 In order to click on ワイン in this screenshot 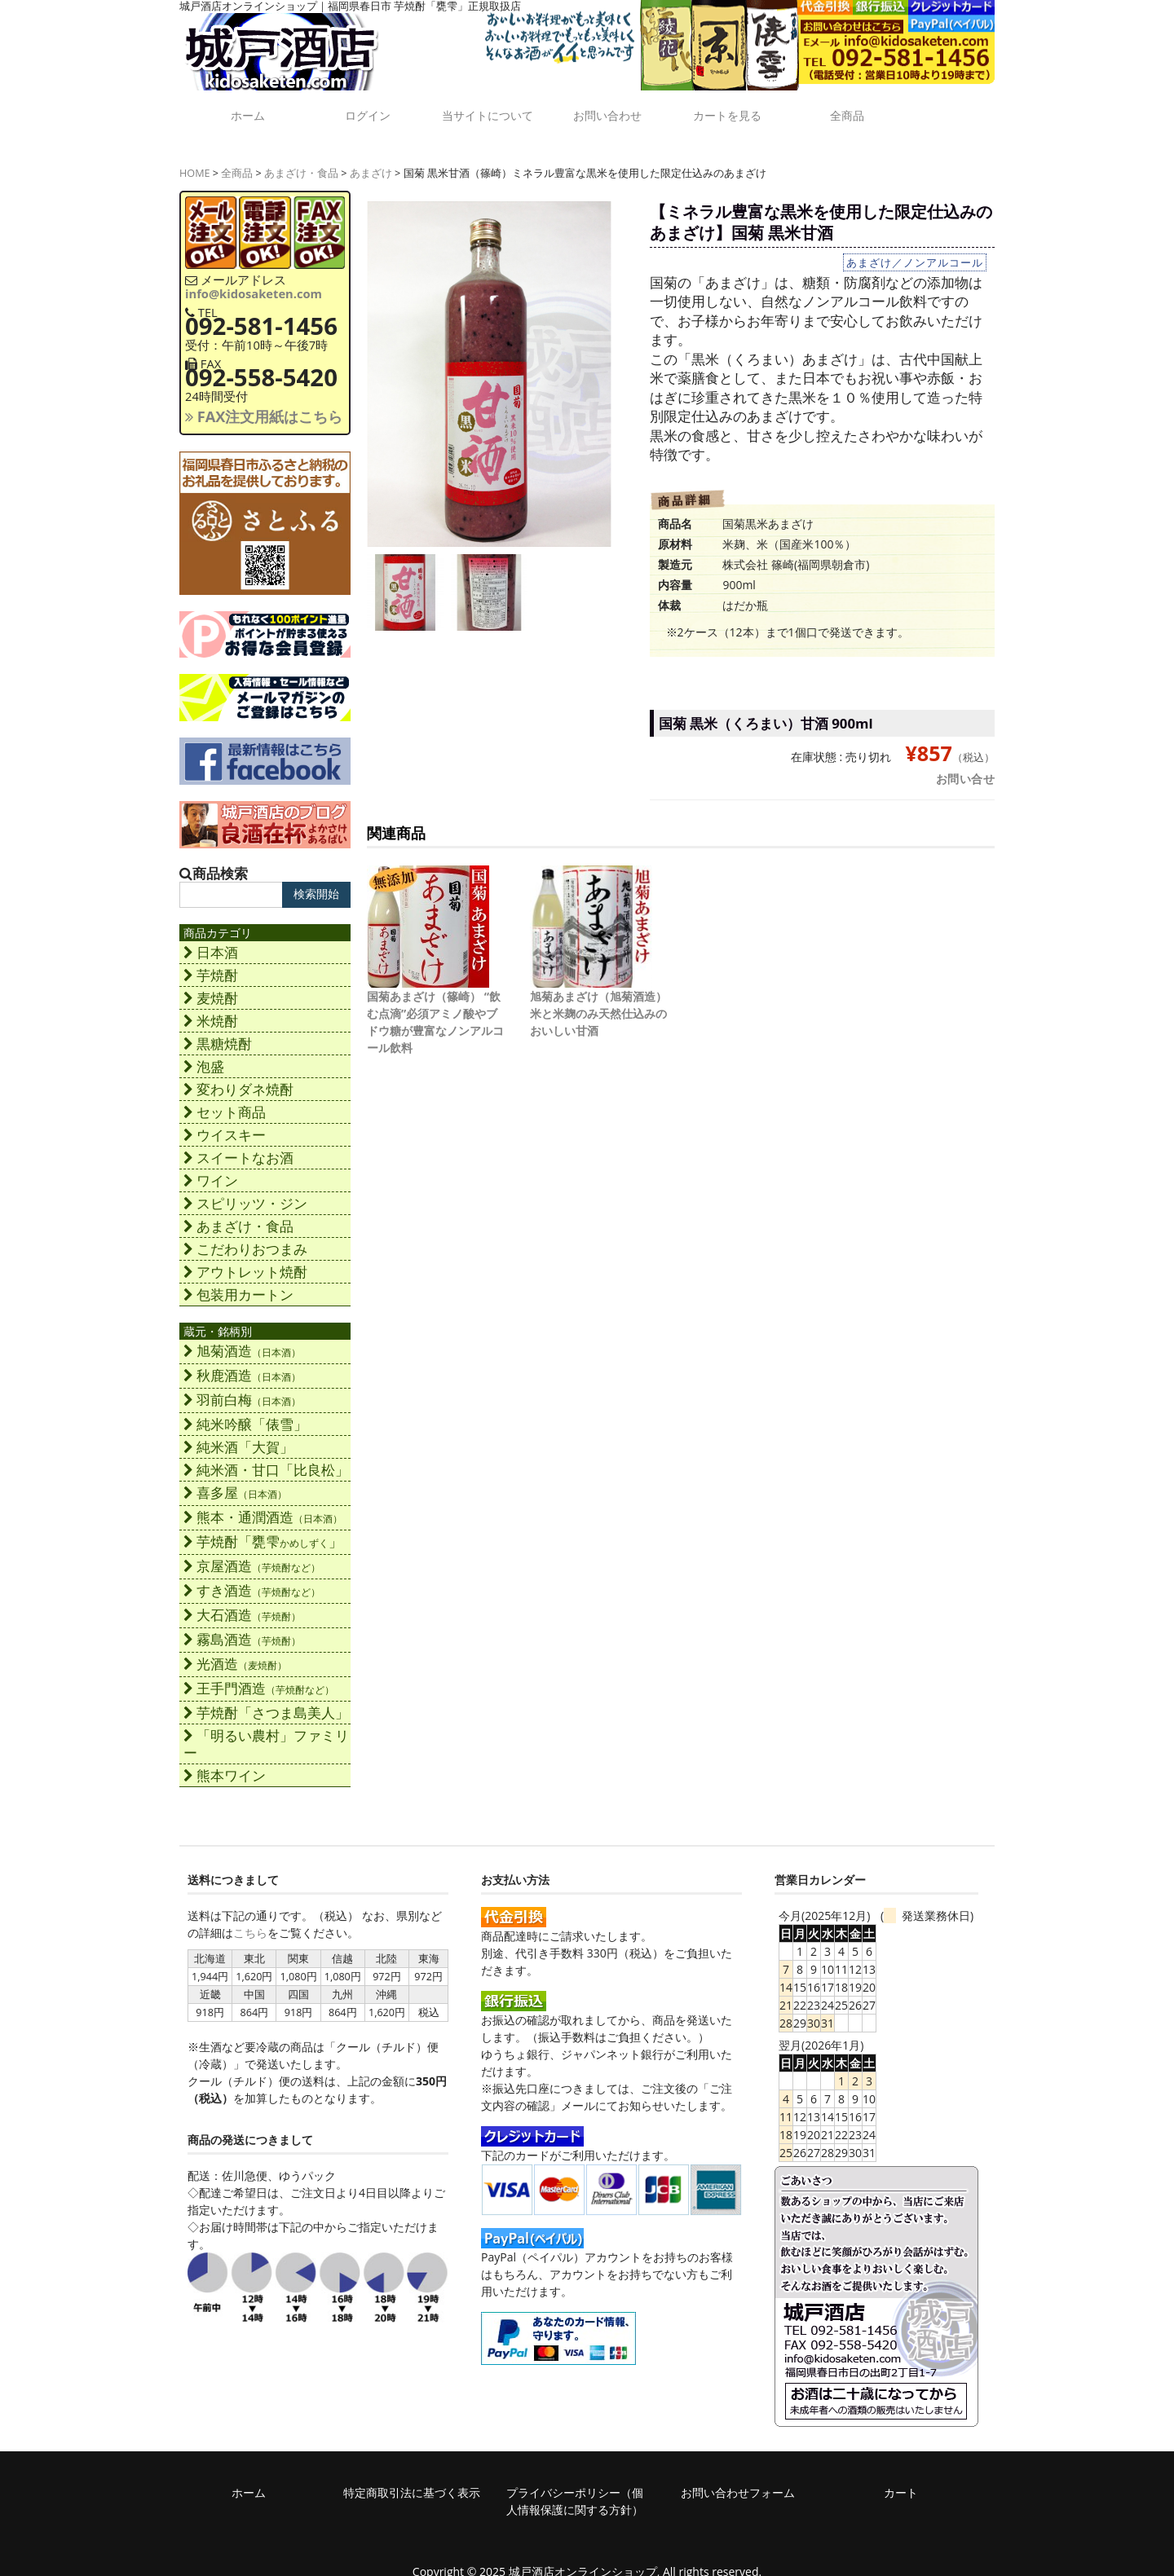, I will do `click(210, 1168)`.